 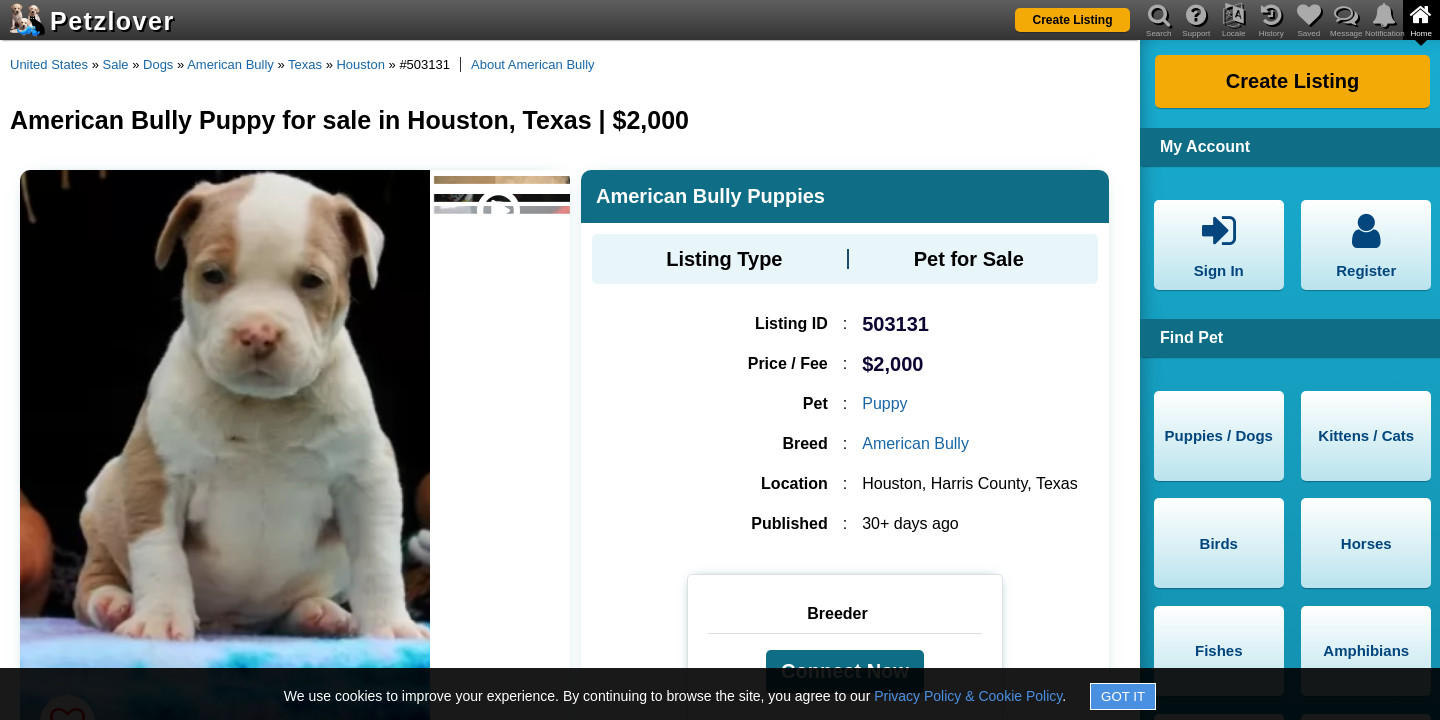 What do you see at coordinates (230, 64) in the screenshot?
I see `American Bully` at bounding box center [230, 64].